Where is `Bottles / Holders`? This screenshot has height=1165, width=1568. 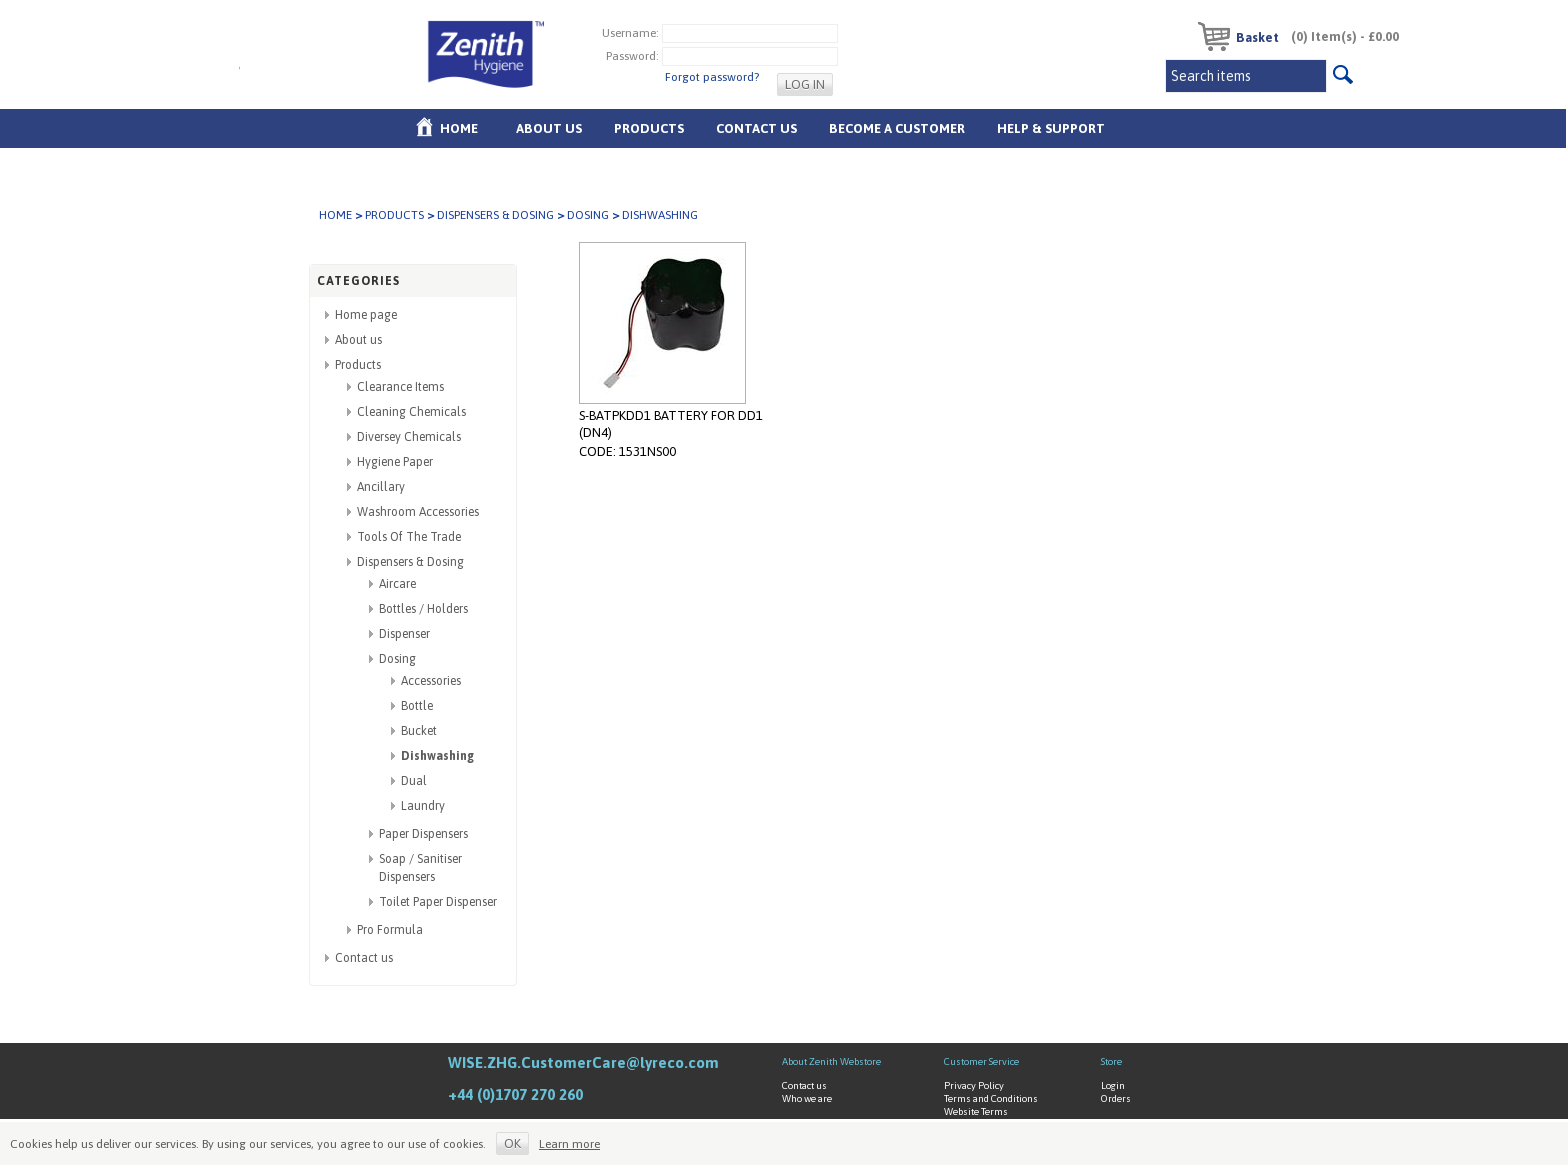 Bottles / Holders is located at coordinates (423, 609).